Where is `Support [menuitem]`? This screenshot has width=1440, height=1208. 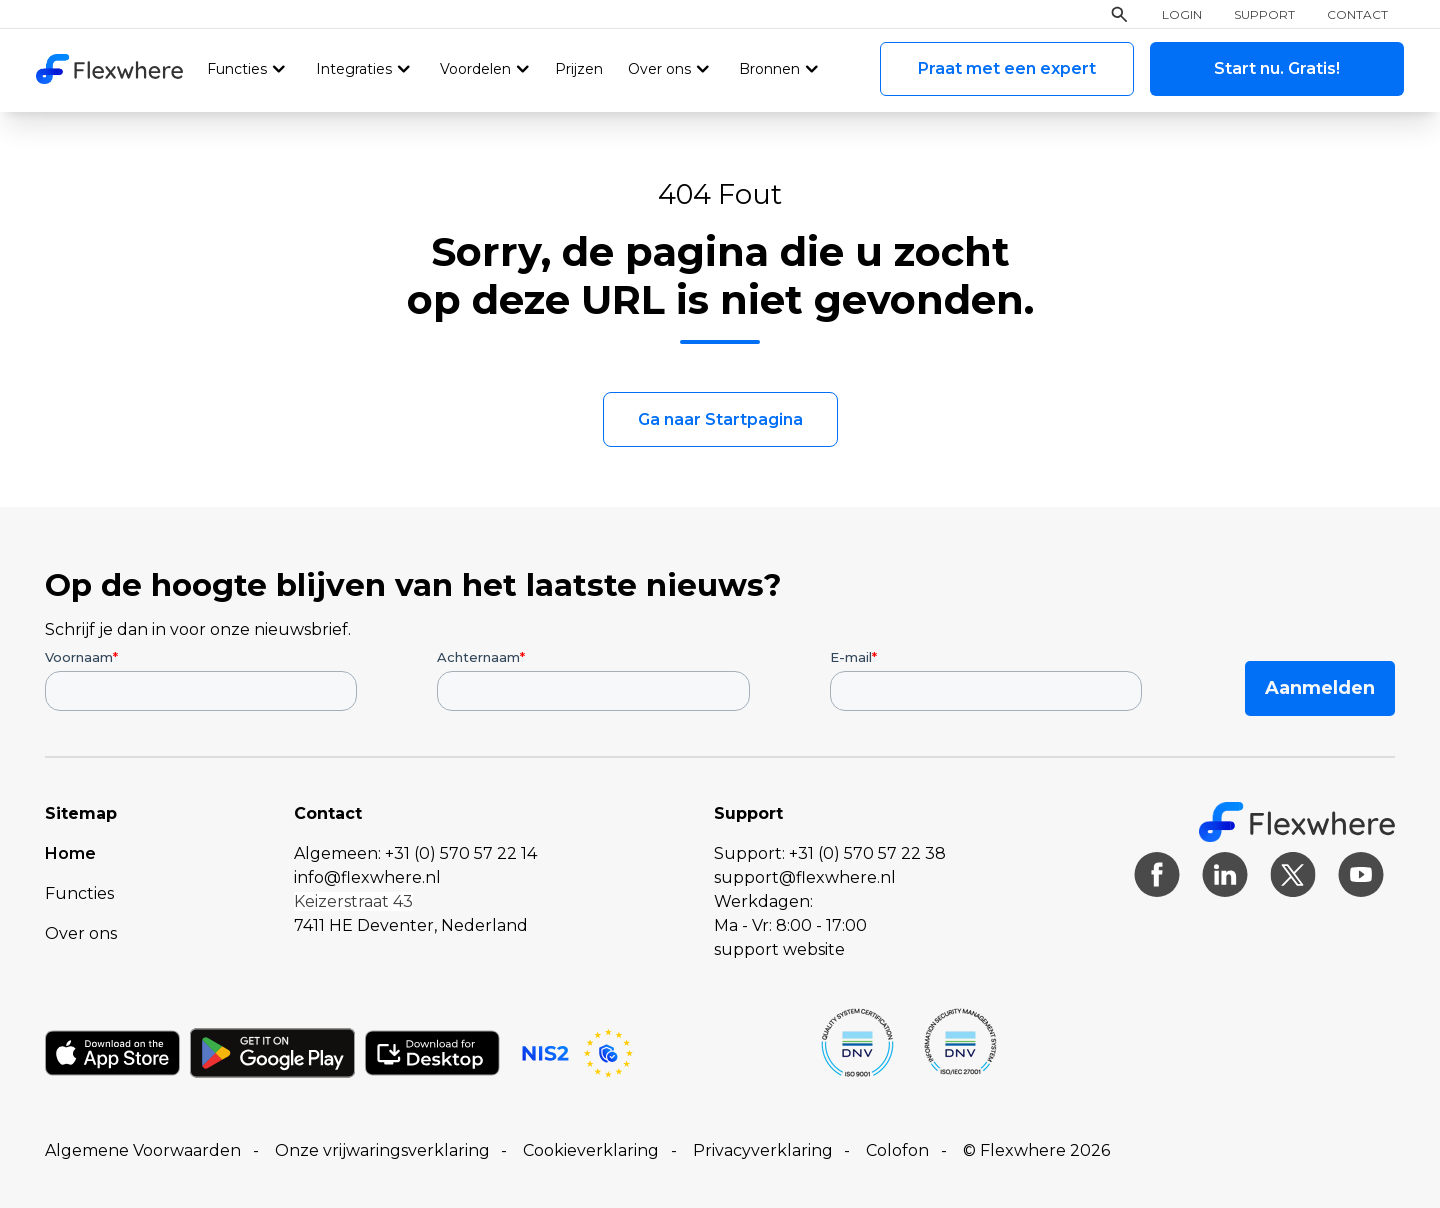
Support [menuitem] is located at coordinates (1264, 15).